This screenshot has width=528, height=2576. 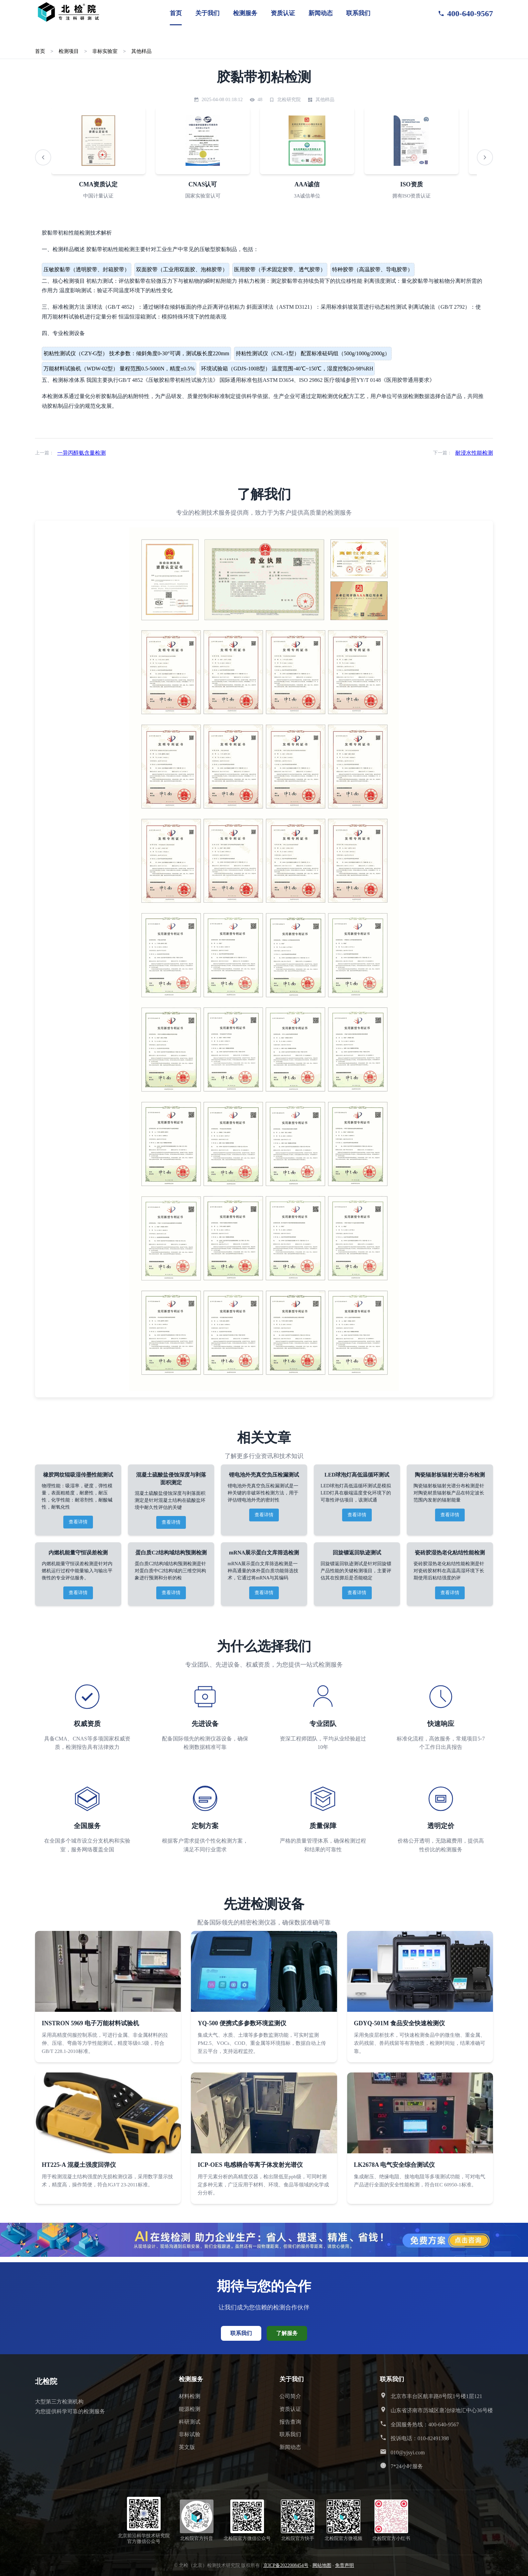 What do you see at coordinates (81, 453) in the screenshot?
I see `一异丙醇氨含量检测` at bounding box center [81, 453].